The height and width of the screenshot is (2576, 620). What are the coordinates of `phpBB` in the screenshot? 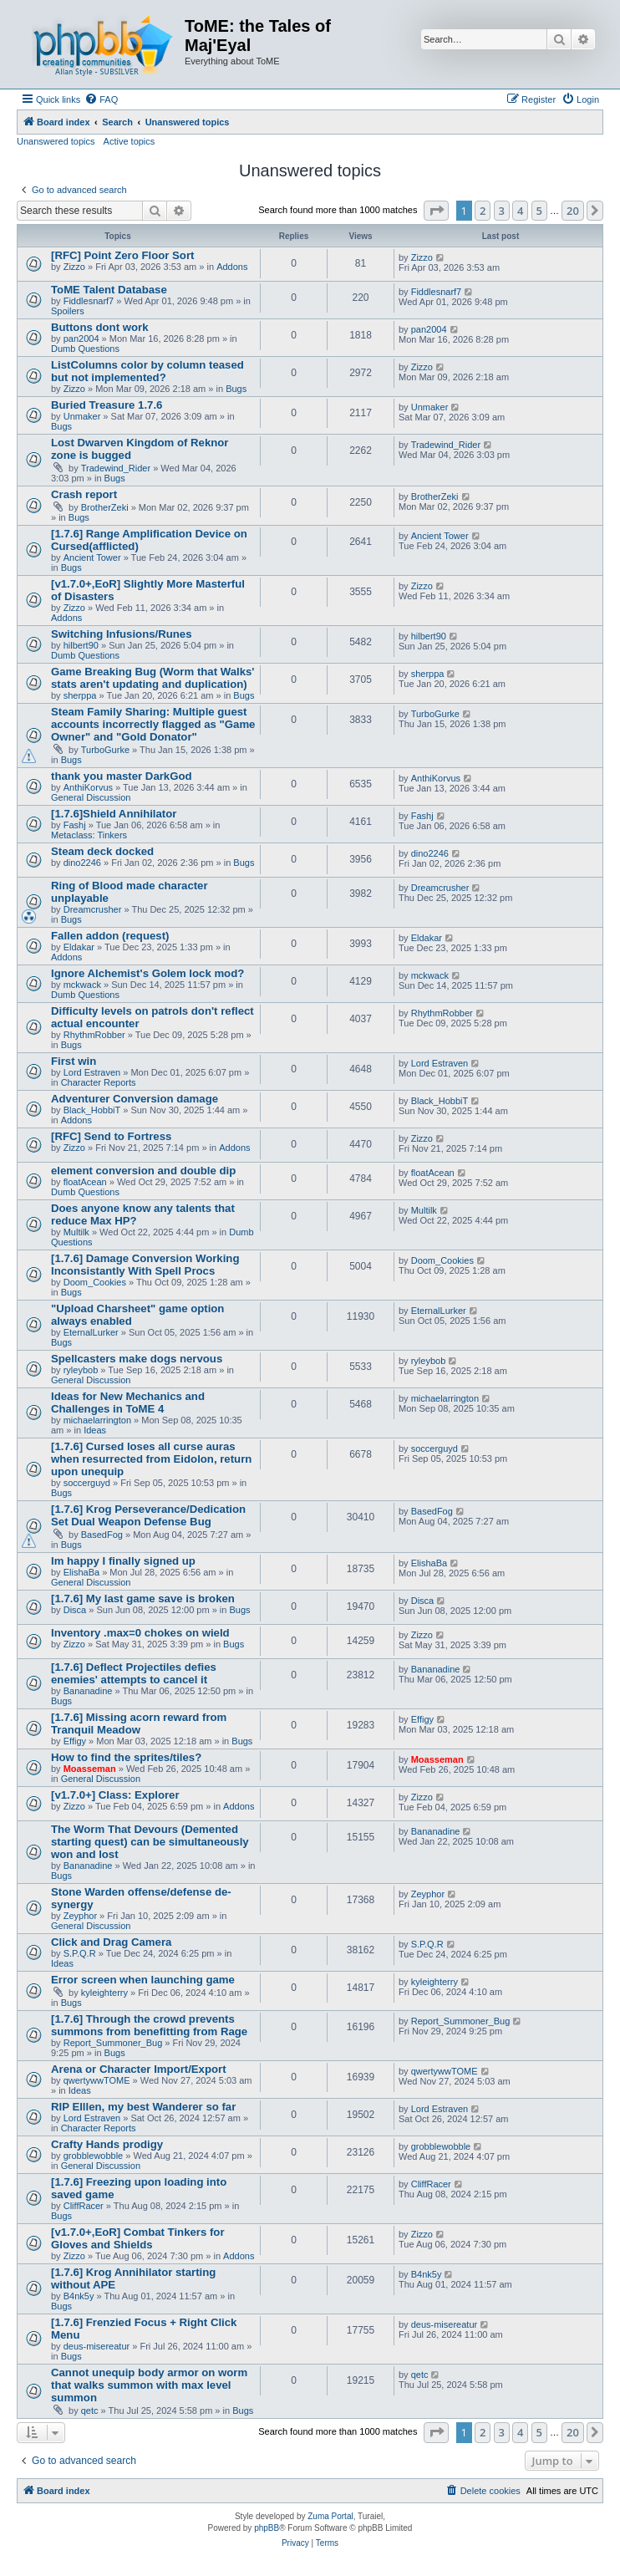 It's located at (266, 2528).